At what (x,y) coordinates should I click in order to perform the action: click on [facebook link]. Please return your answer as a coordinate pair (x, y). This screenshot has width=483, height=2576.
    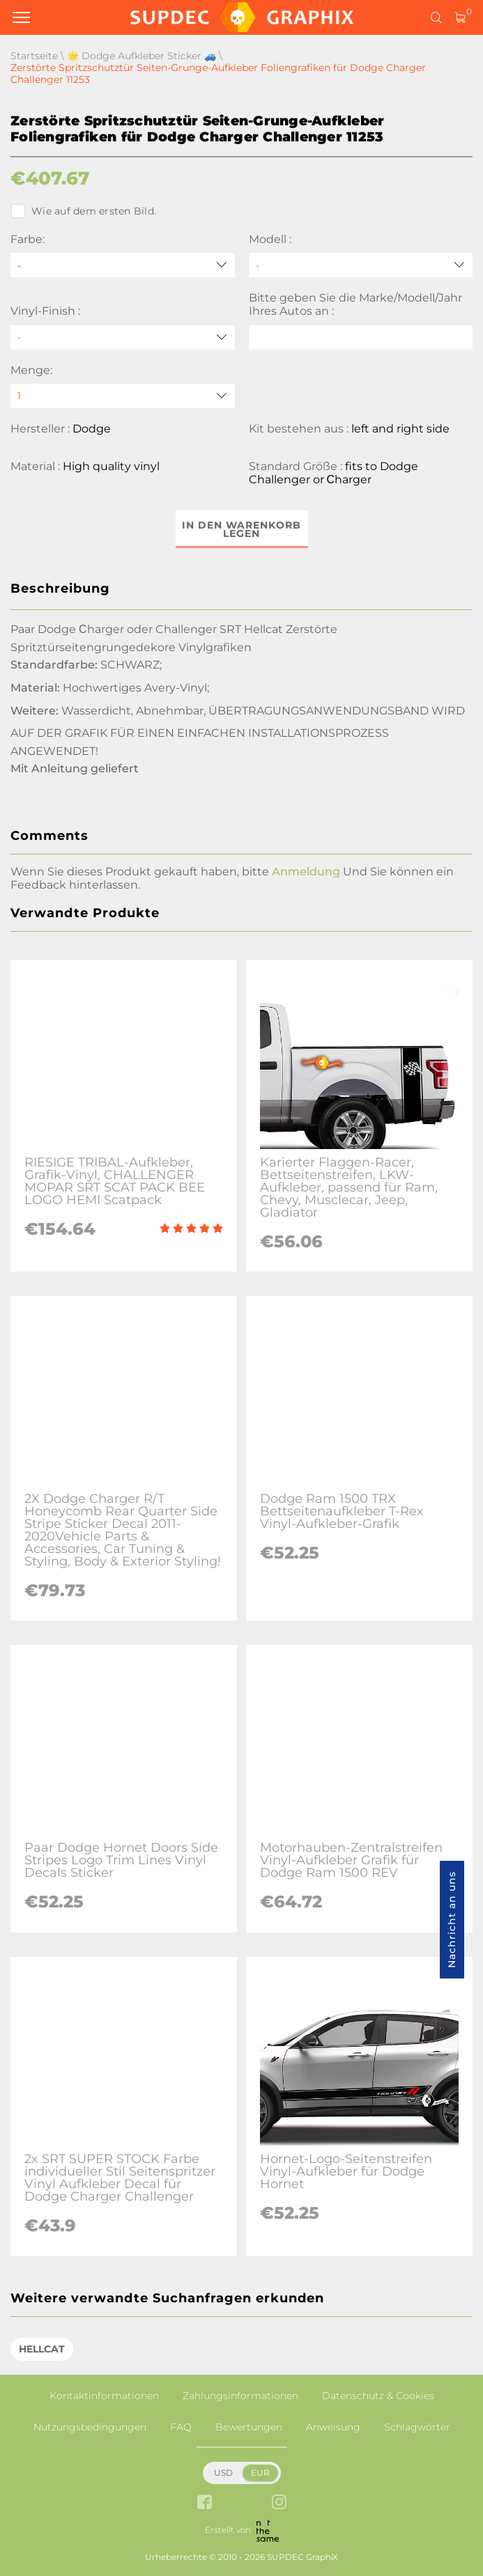
    Looking at the image, I should click on (204, 2503).